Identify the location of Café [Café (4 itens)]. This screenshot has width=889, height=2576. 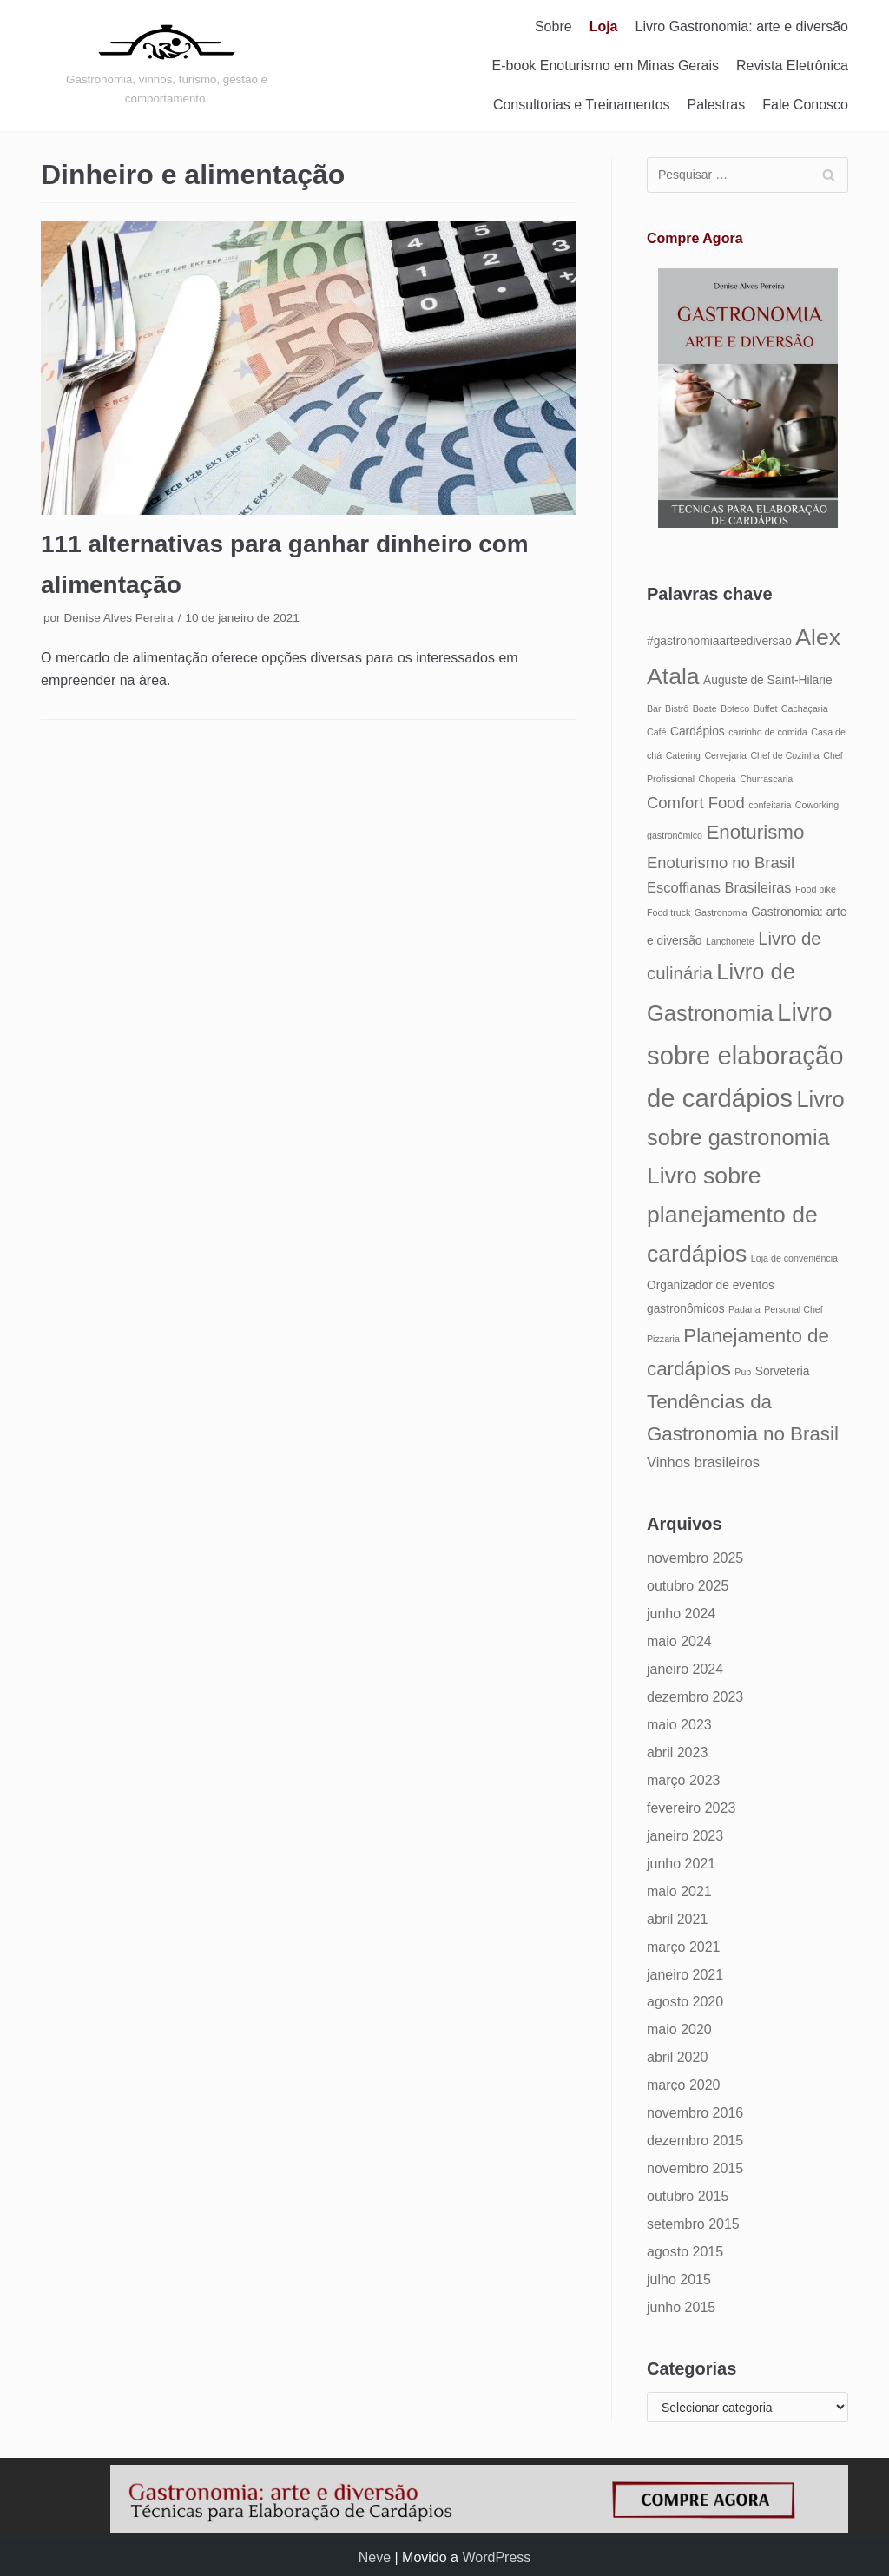
(657, 732).